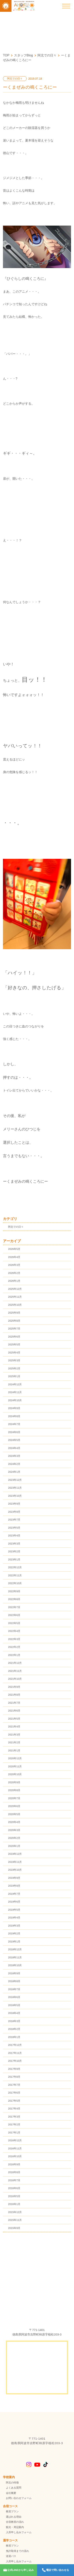 The width and height of the screenshot is (74, 2576). Describe the element at coordinates (14, 1416) in the screenshot. I see `2024年8月` at that location.